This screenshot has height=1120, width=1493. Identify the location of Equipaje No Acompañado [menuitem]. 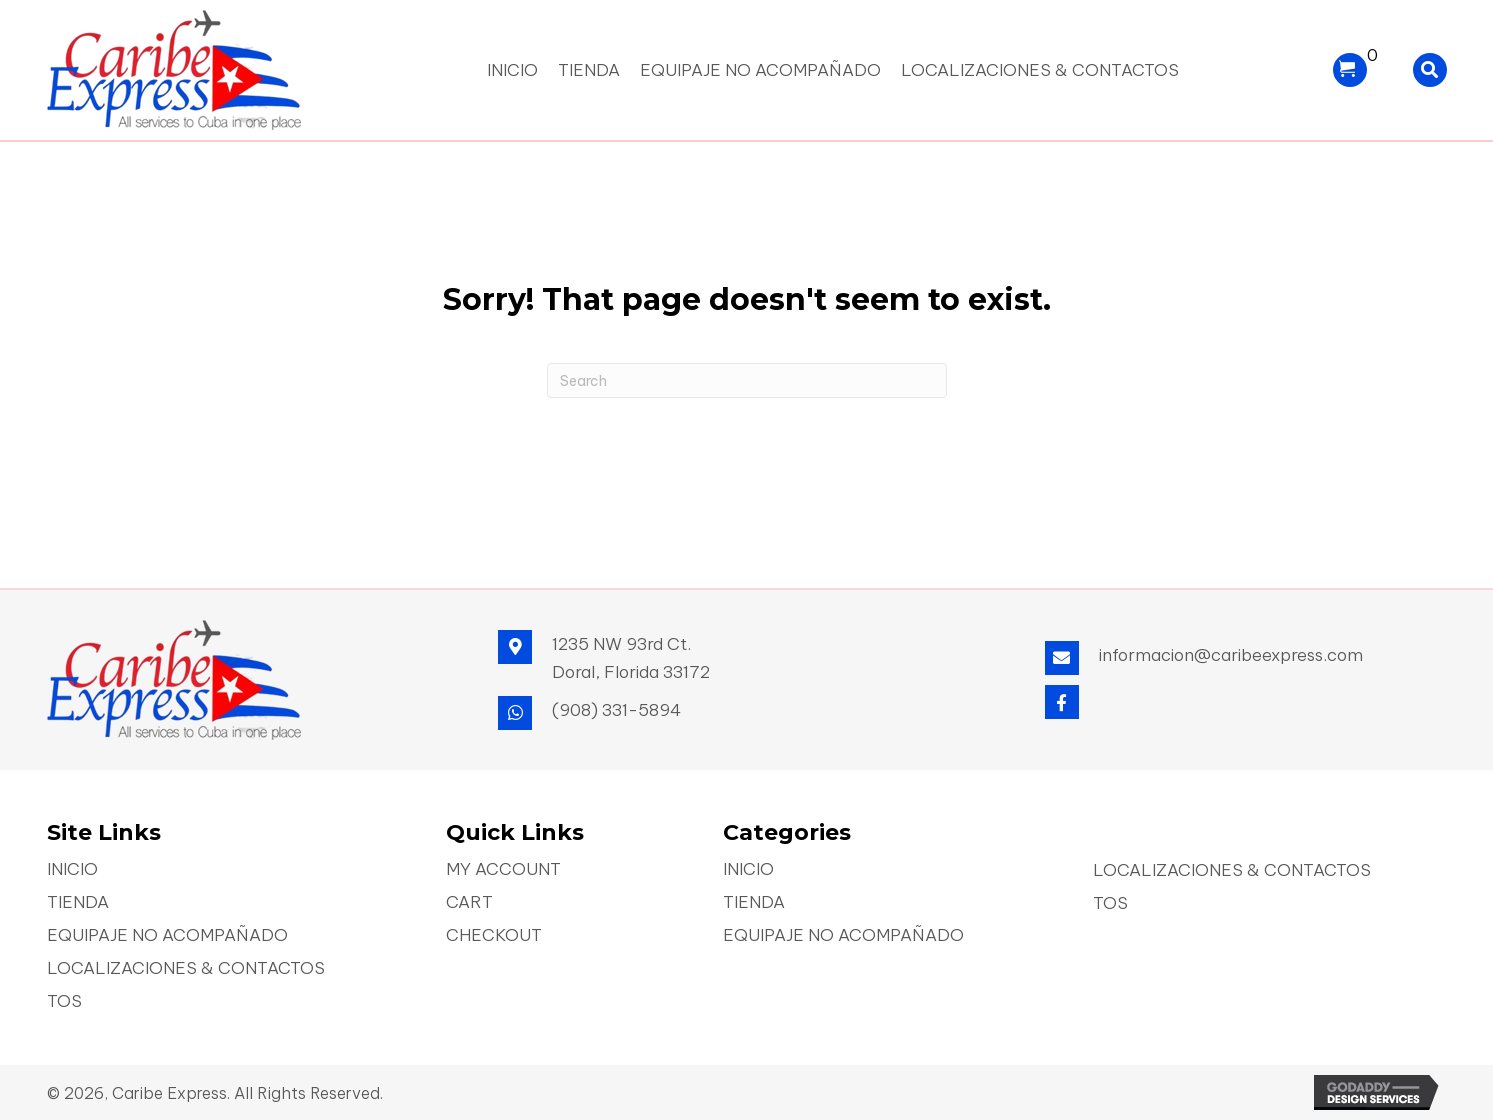
(167, 936).